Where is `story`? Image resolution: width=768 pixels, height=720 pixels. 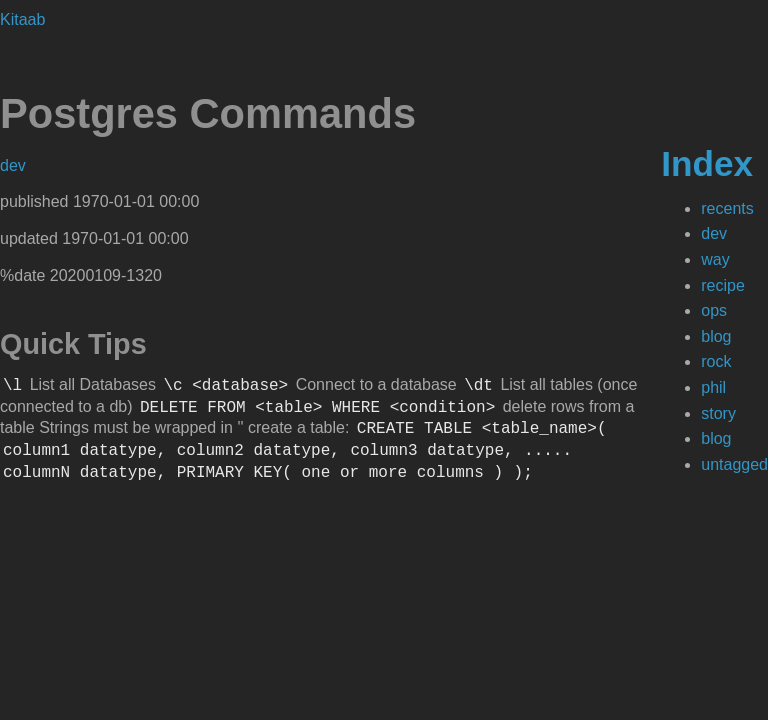
story is located at coordinates (718, 413).